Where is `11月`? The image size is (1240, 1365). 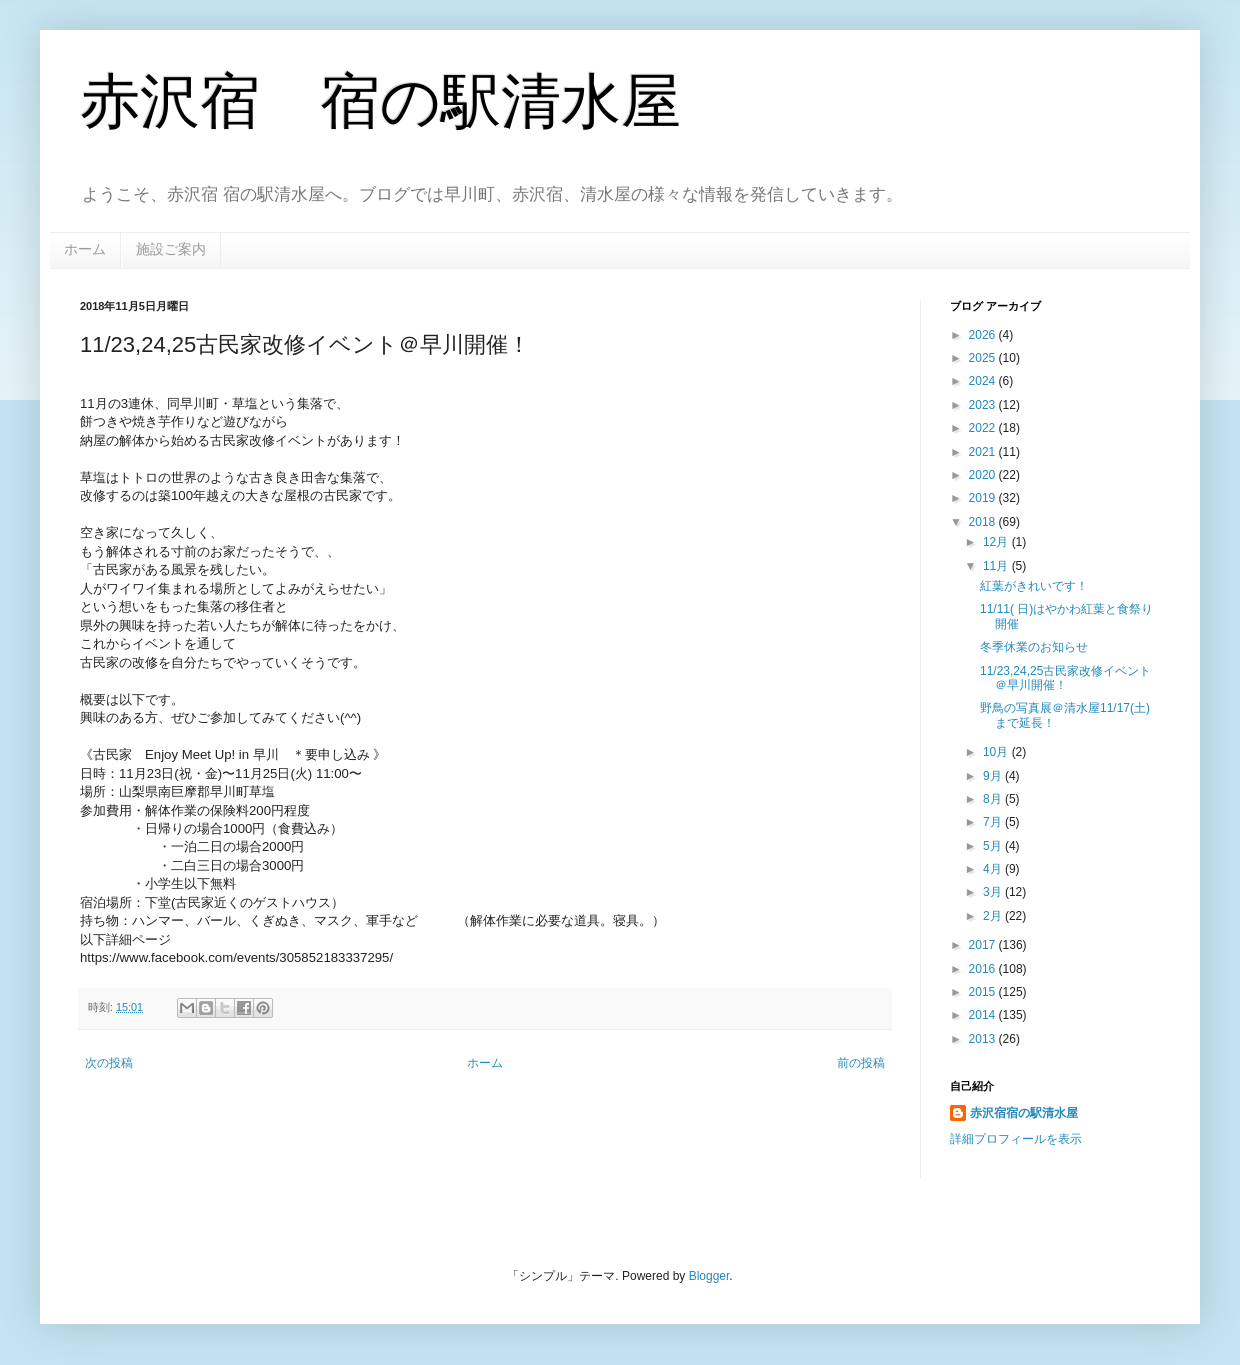
11月 is located at coordinates (997, 566).